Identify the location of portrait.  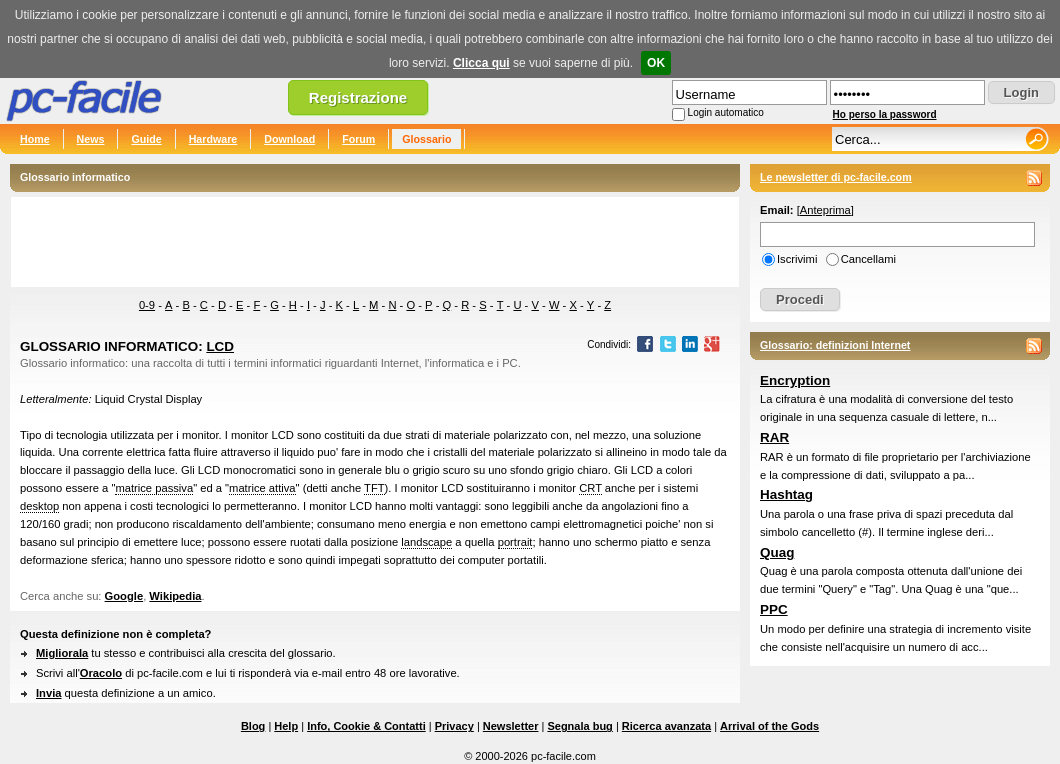
(515, 542).